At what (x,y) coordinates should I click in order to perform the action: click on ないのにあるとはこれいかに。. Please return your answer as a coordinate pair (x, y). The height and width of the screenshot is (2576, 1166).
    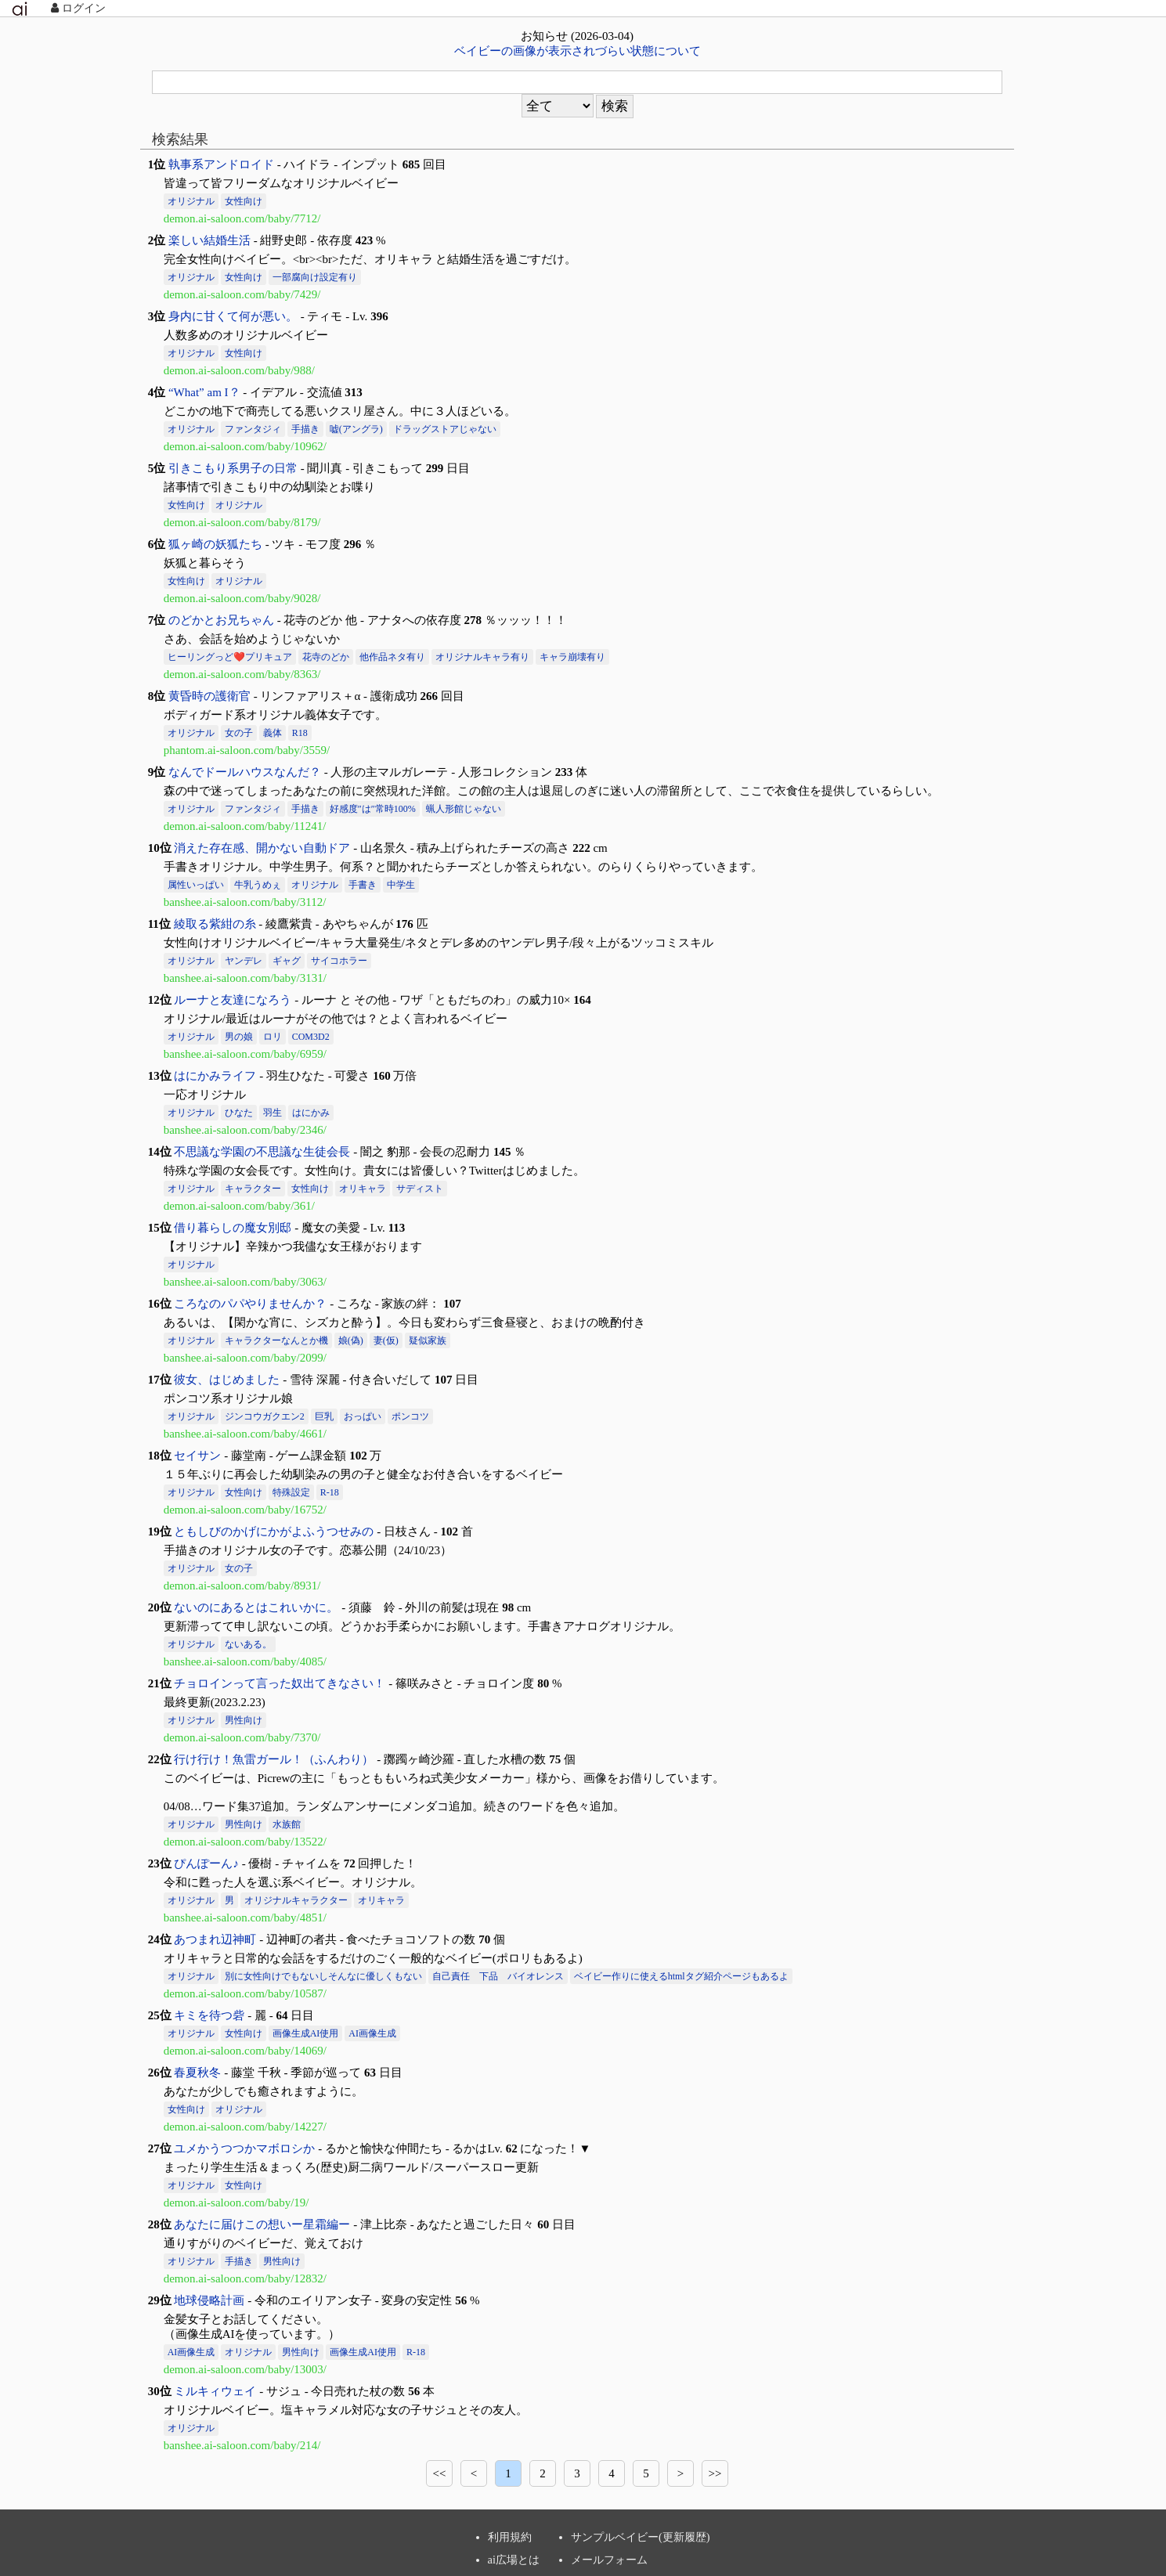
    Looking at the image, I should click on (256, 1607).